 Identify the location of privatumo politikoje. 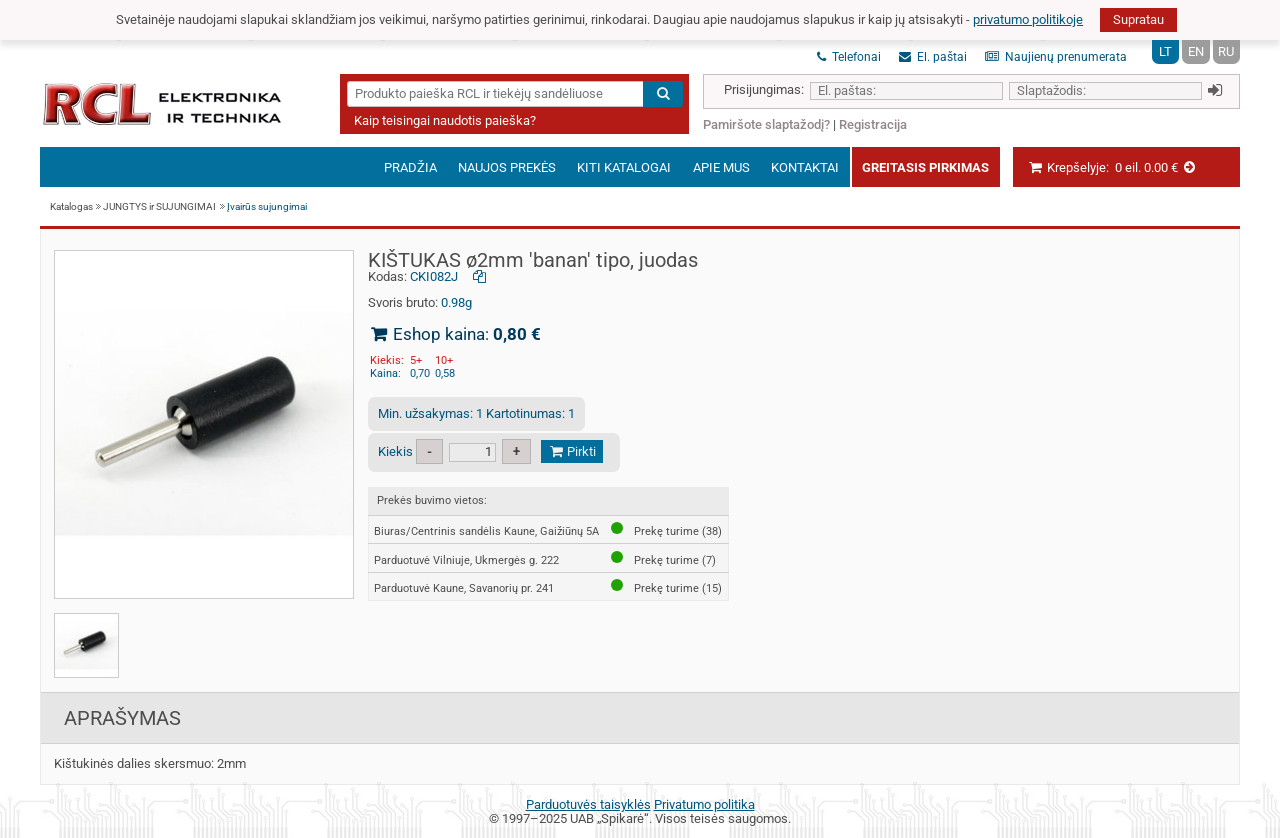
(1028, 19).